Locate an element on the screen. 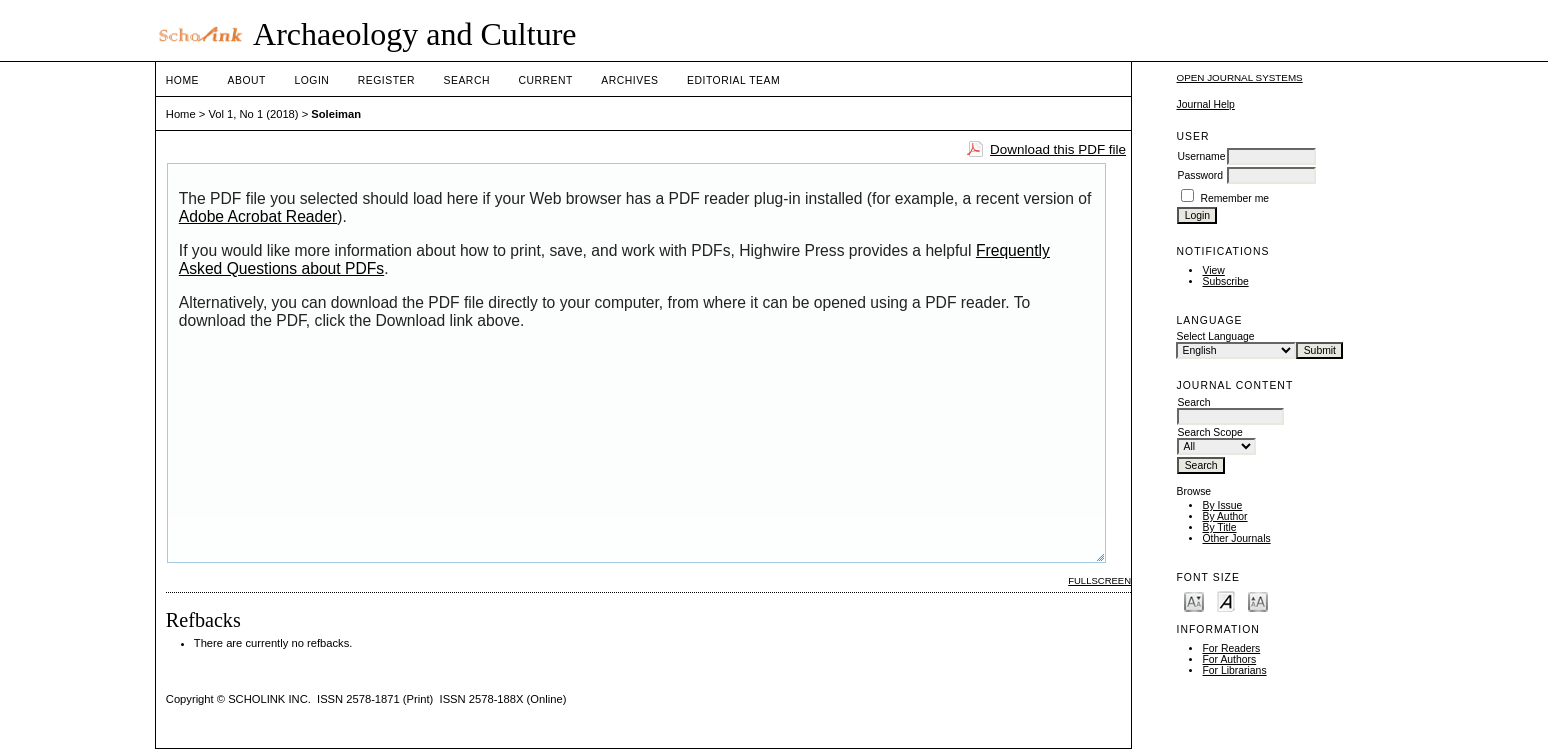 Image resolution: width=1548 pixels, height=749 pixels. About is located at coordinates (247, 80).